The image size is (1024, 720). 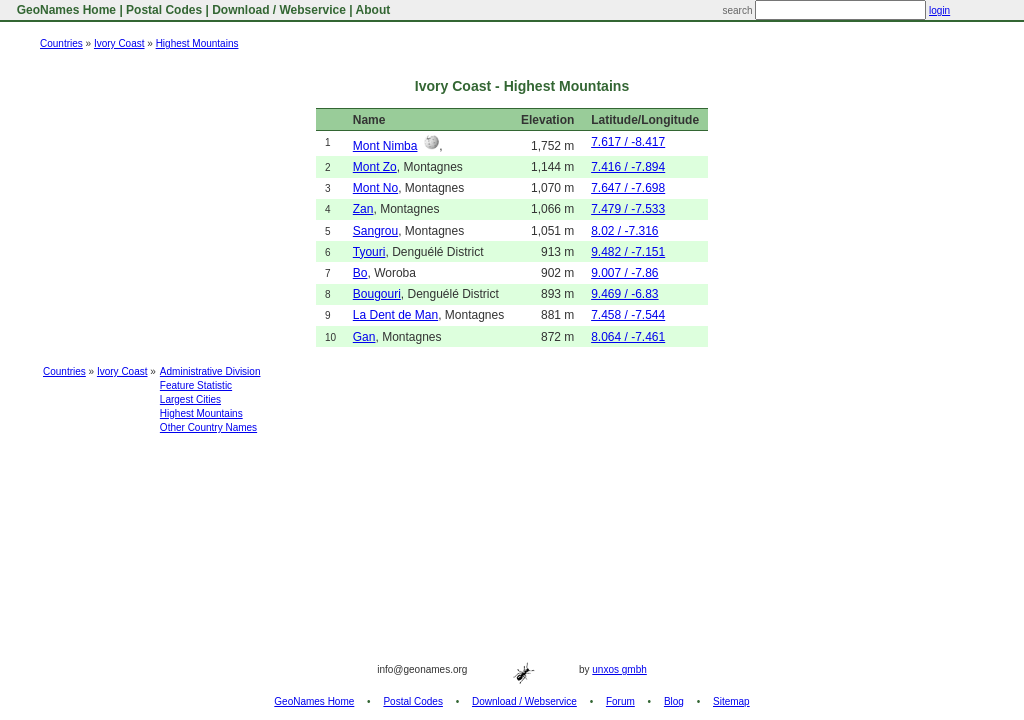 I want to click on 7.617 / -8.417, so click(x=628, y=142).